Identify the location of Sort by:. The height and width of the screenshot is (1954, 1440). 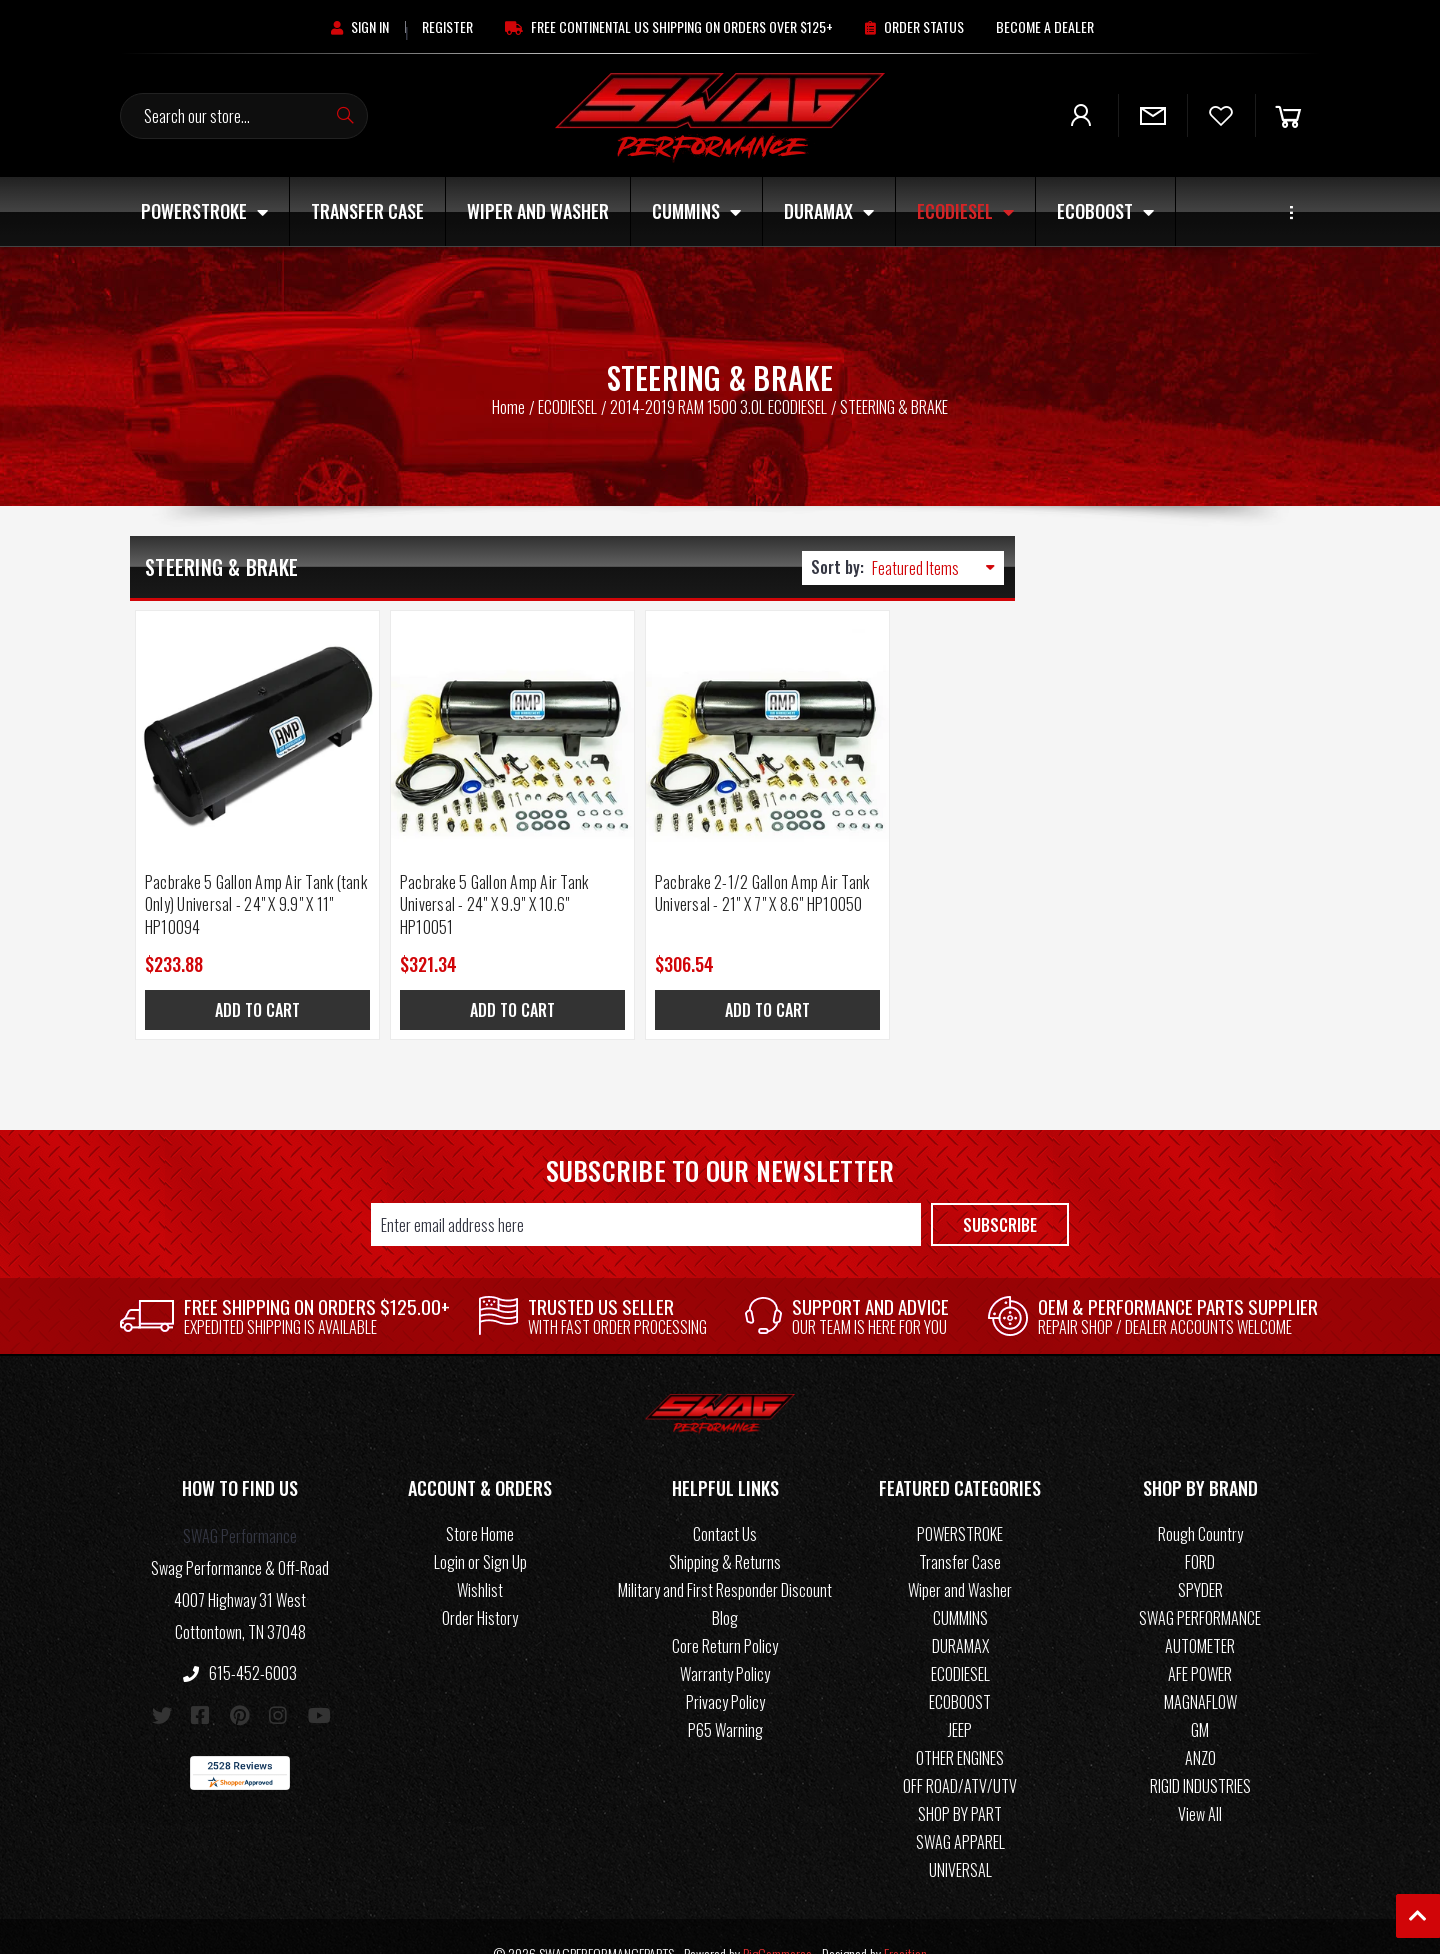
(837, 567).